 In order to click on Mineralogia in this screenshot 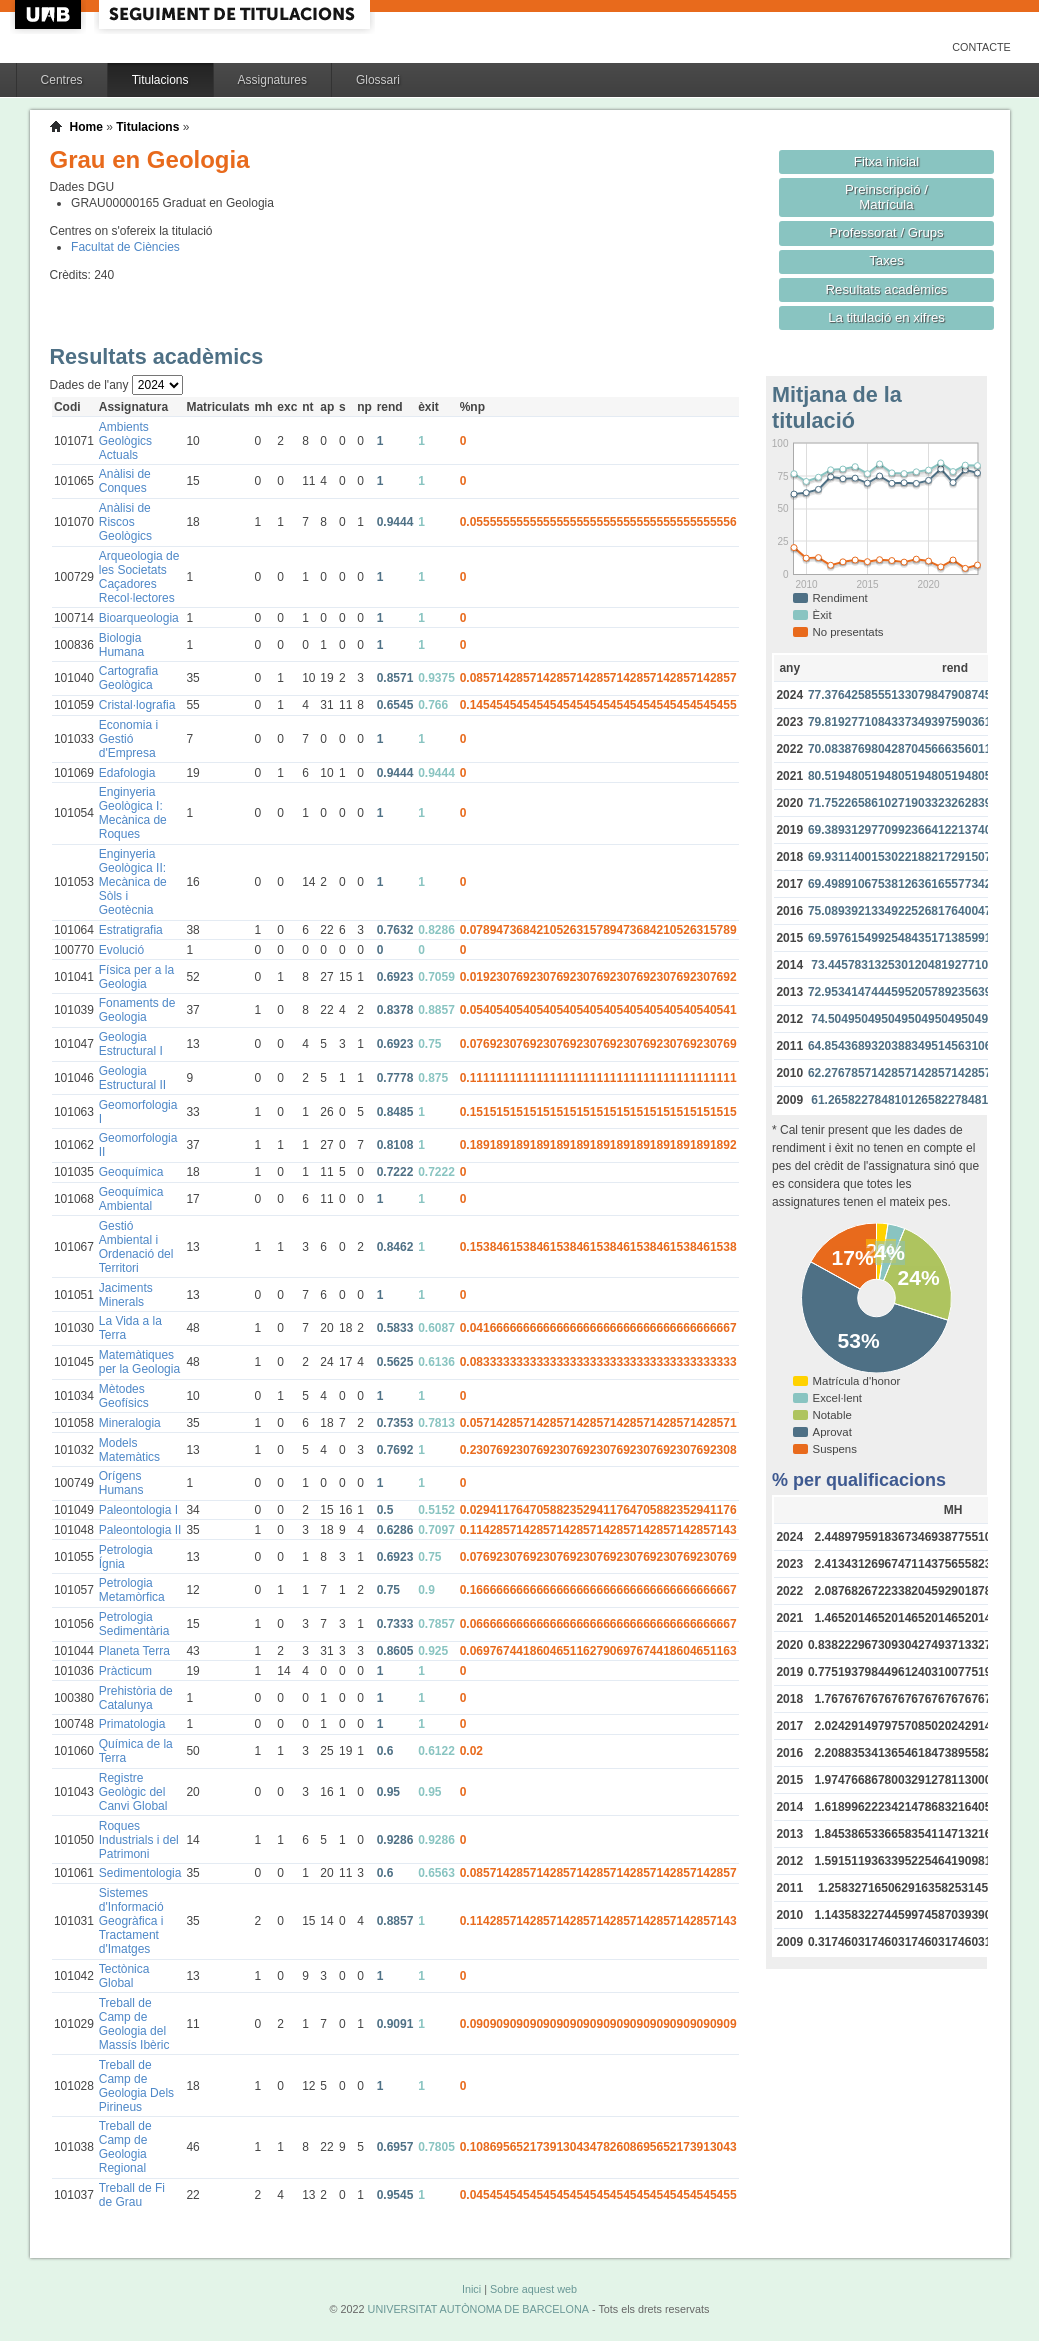, I will do `click(130, 1423)`.